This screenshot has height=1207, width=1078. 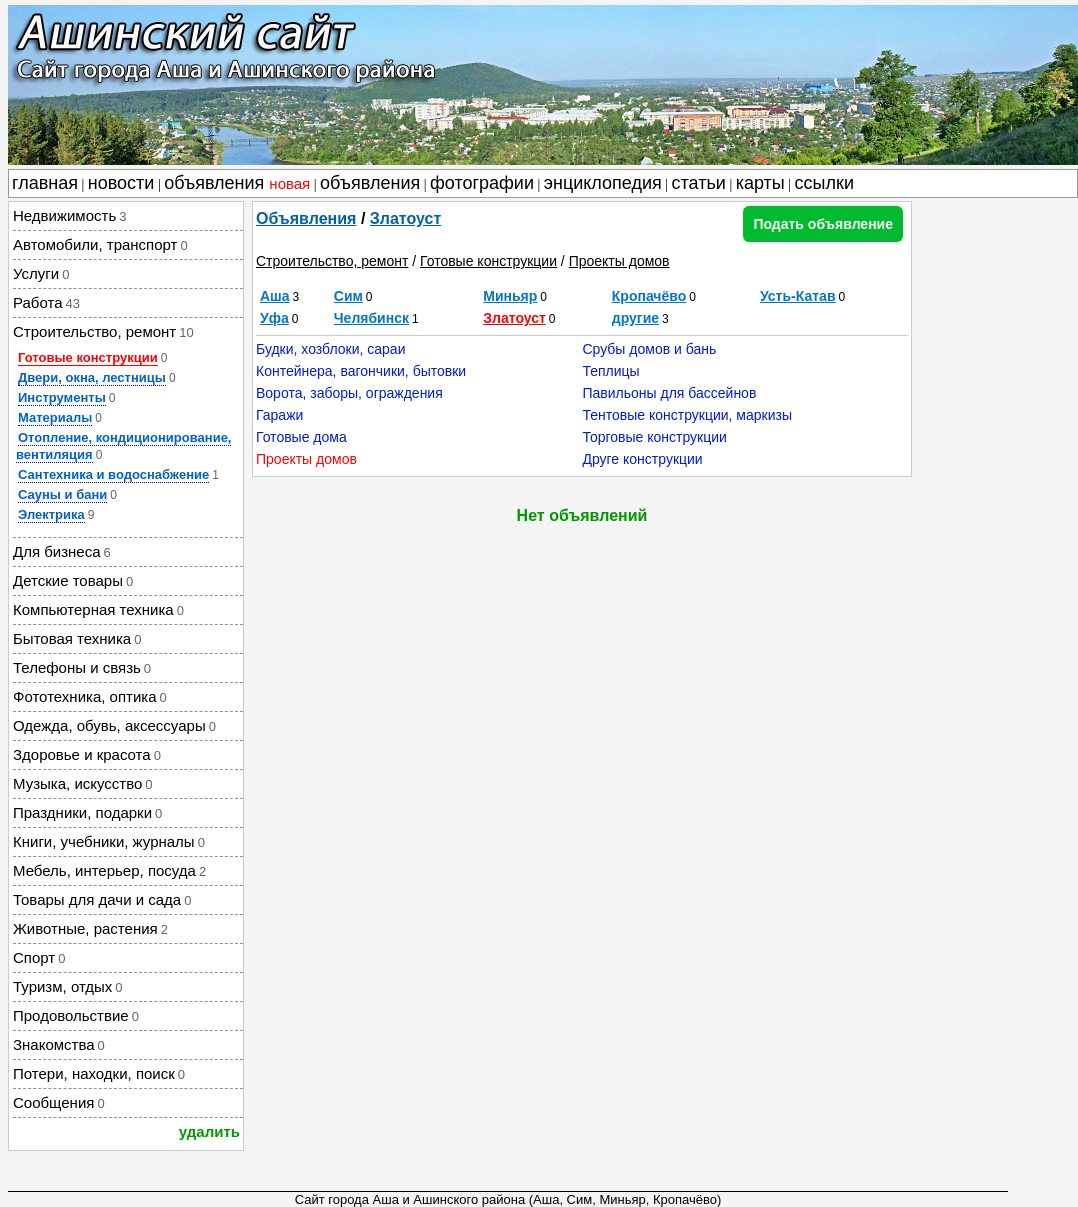 What do you see at coordinates (823, 224) in the screenshot?
I see `Подать объявление` at bounding box center [823, 224].